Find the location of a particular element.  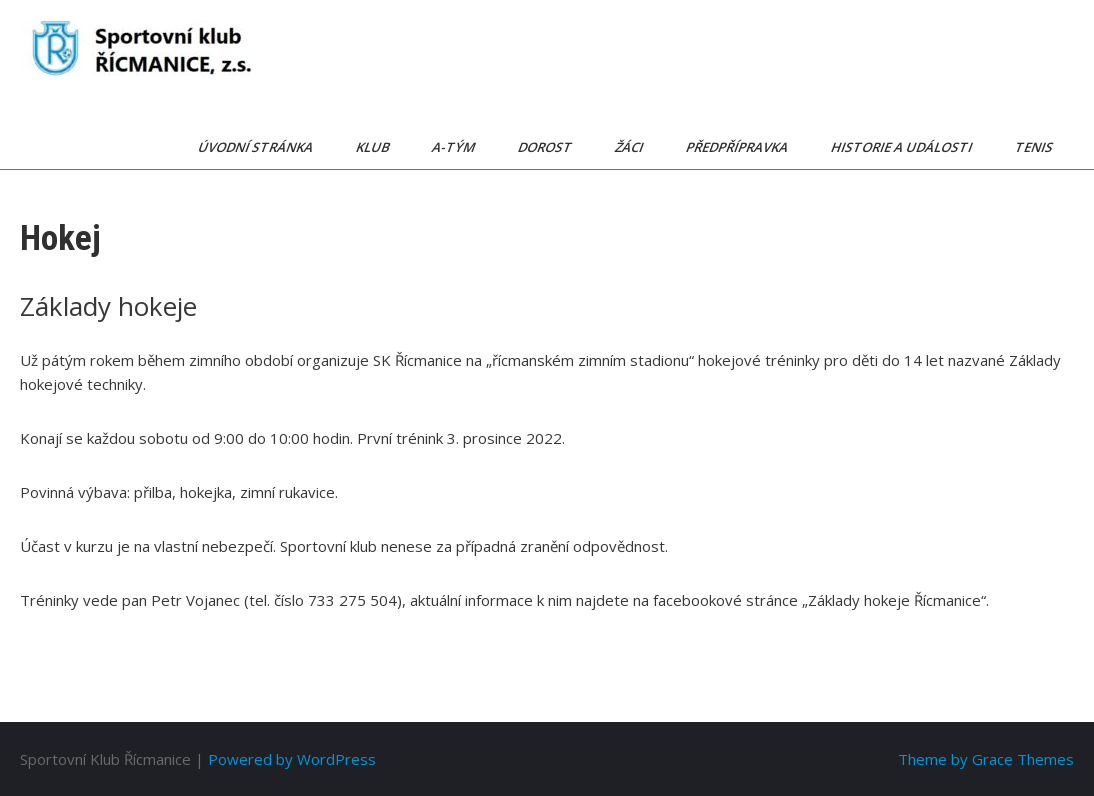

Úvodní stránka is located at coordinates (257, 147).